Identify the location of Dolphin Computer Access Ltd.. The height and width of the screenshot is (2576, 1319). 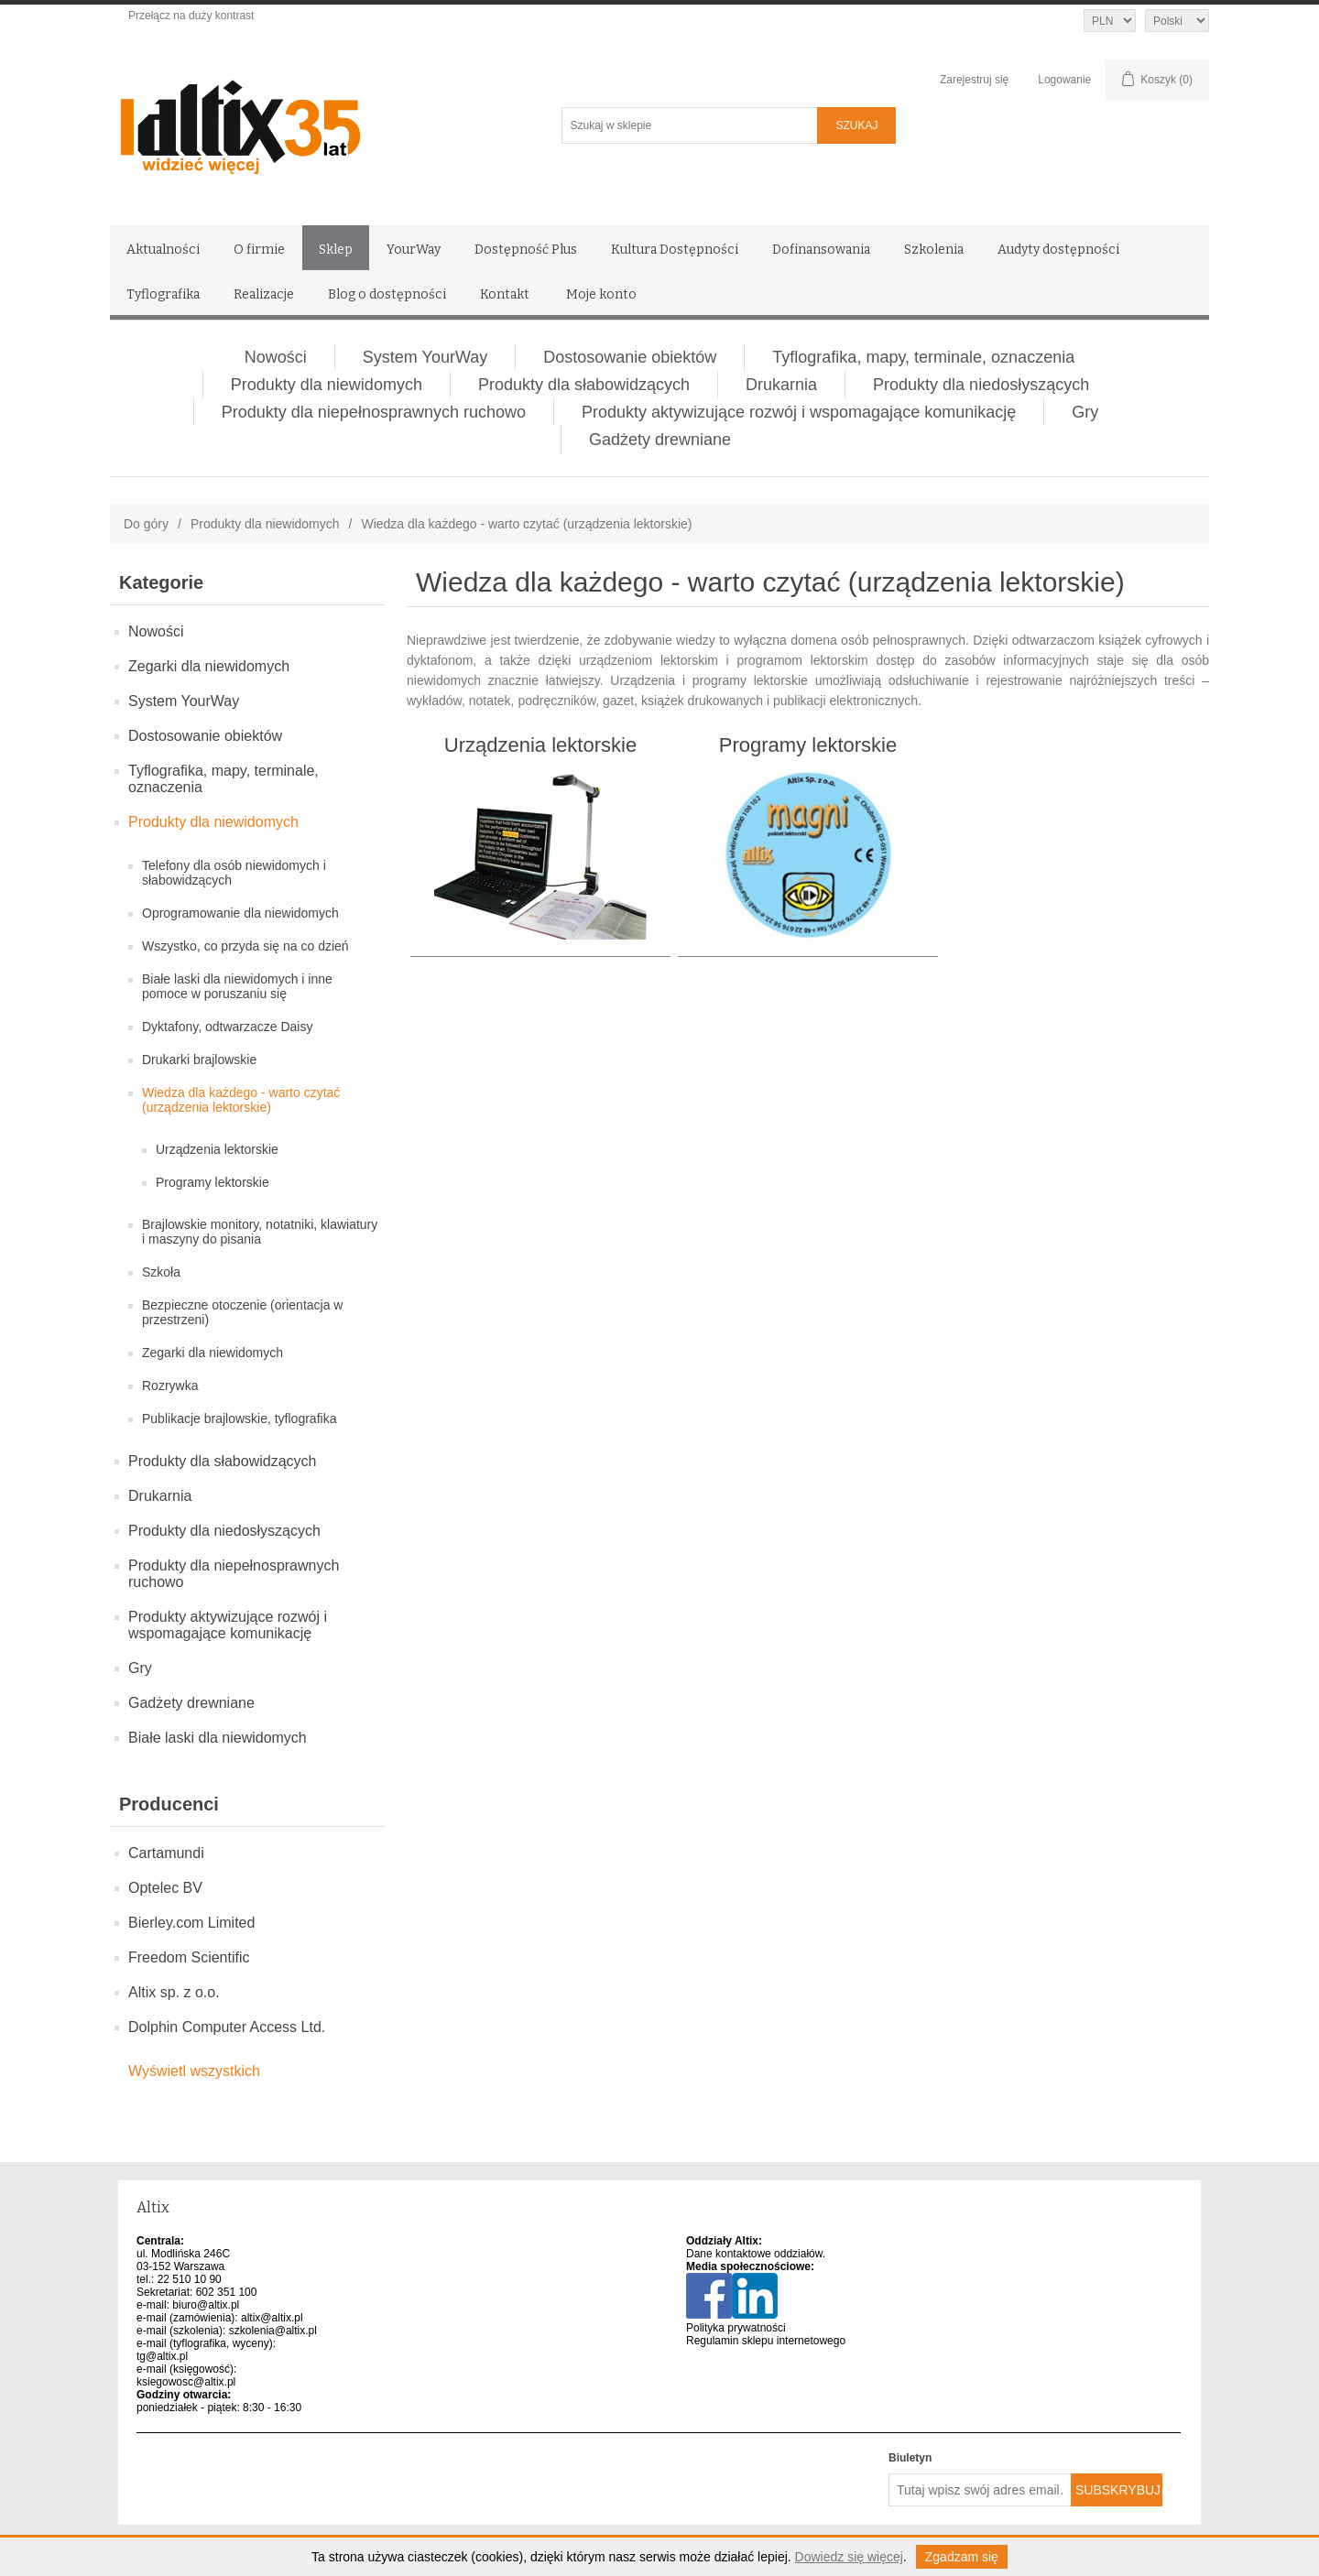
(226, 2027).